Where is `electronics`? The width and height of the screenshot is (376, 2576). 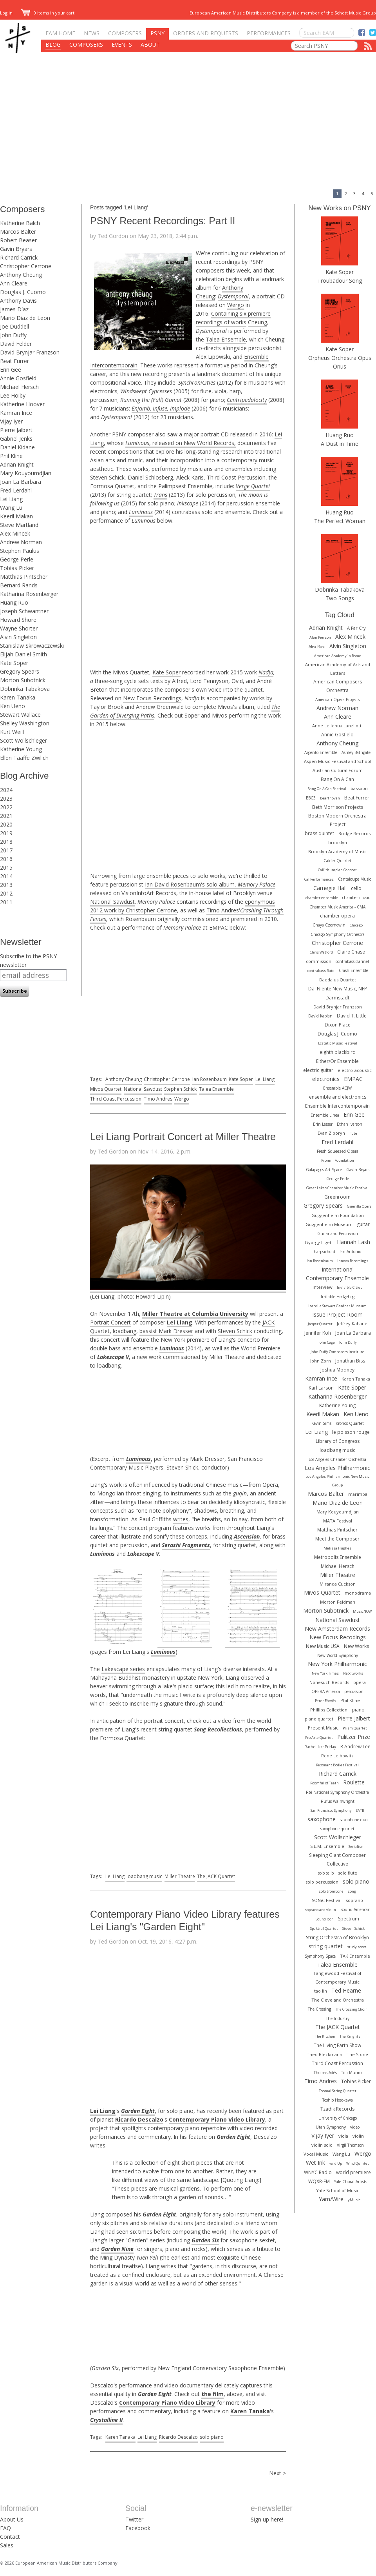 electronics is located at coordinates (326, 1079).